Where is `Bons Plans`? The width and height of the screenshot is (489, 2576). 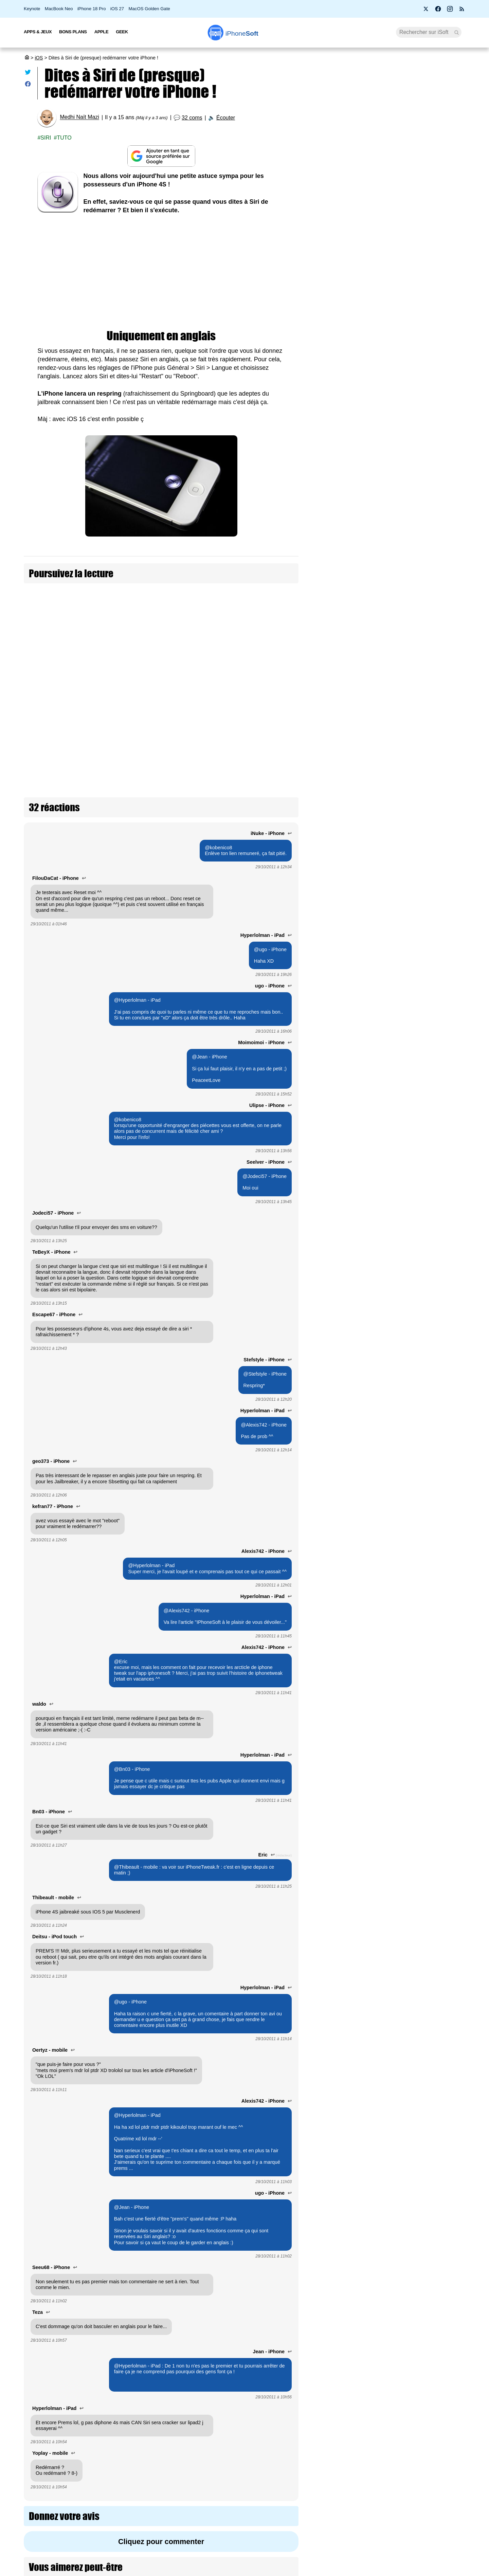 Bons Plans is located at coordinates (73, 31).